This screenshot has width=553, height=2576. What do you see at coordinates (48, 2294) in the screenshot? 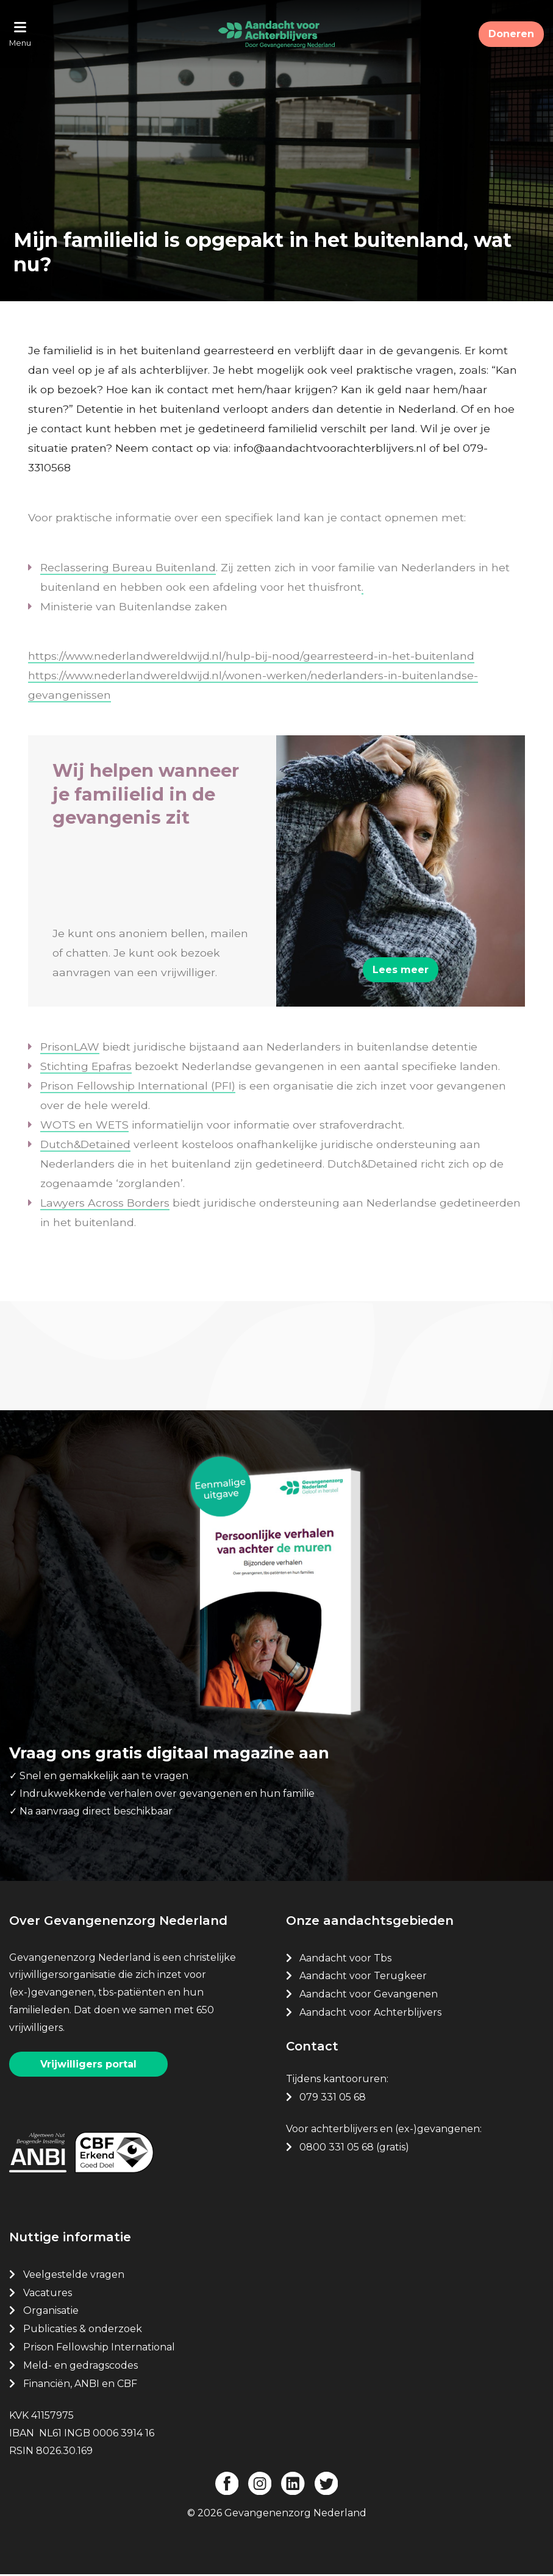
I see `Vacatures` at bounding box center [48, 2294].